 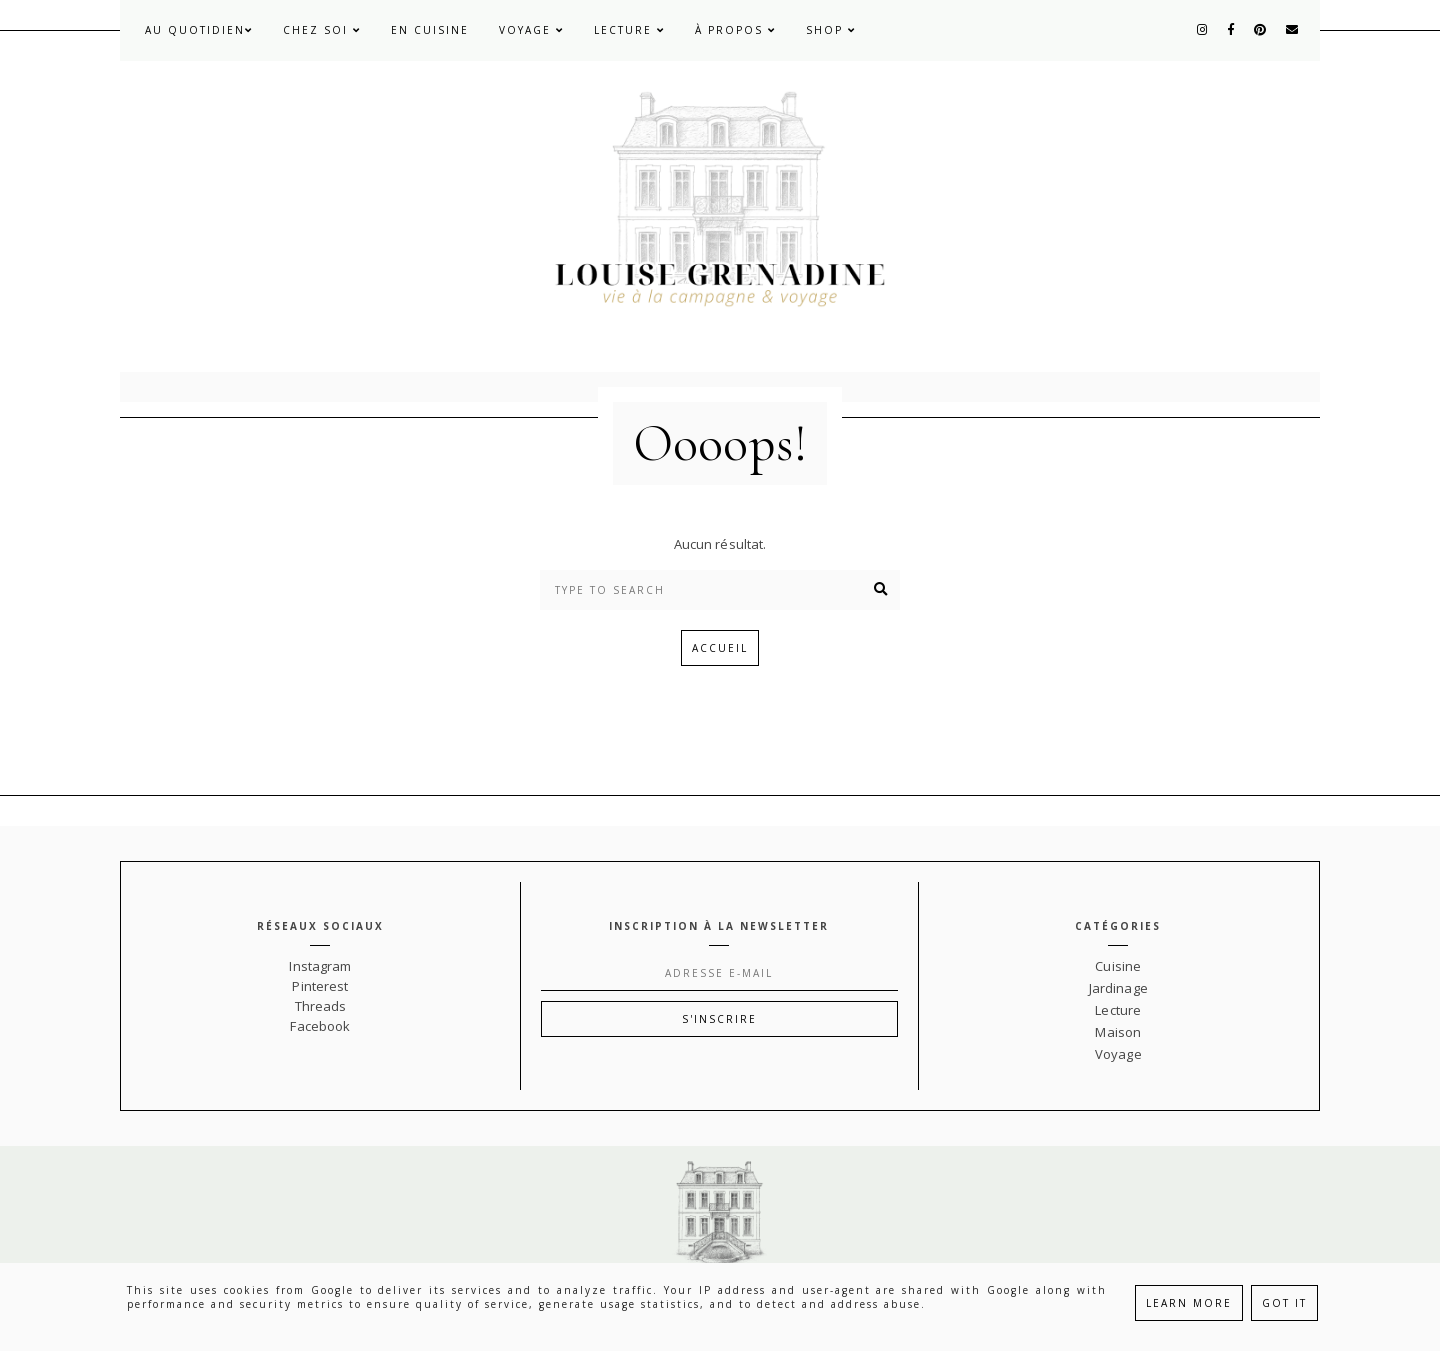 I want to click on Got it, so click(x=1284, y=1303).